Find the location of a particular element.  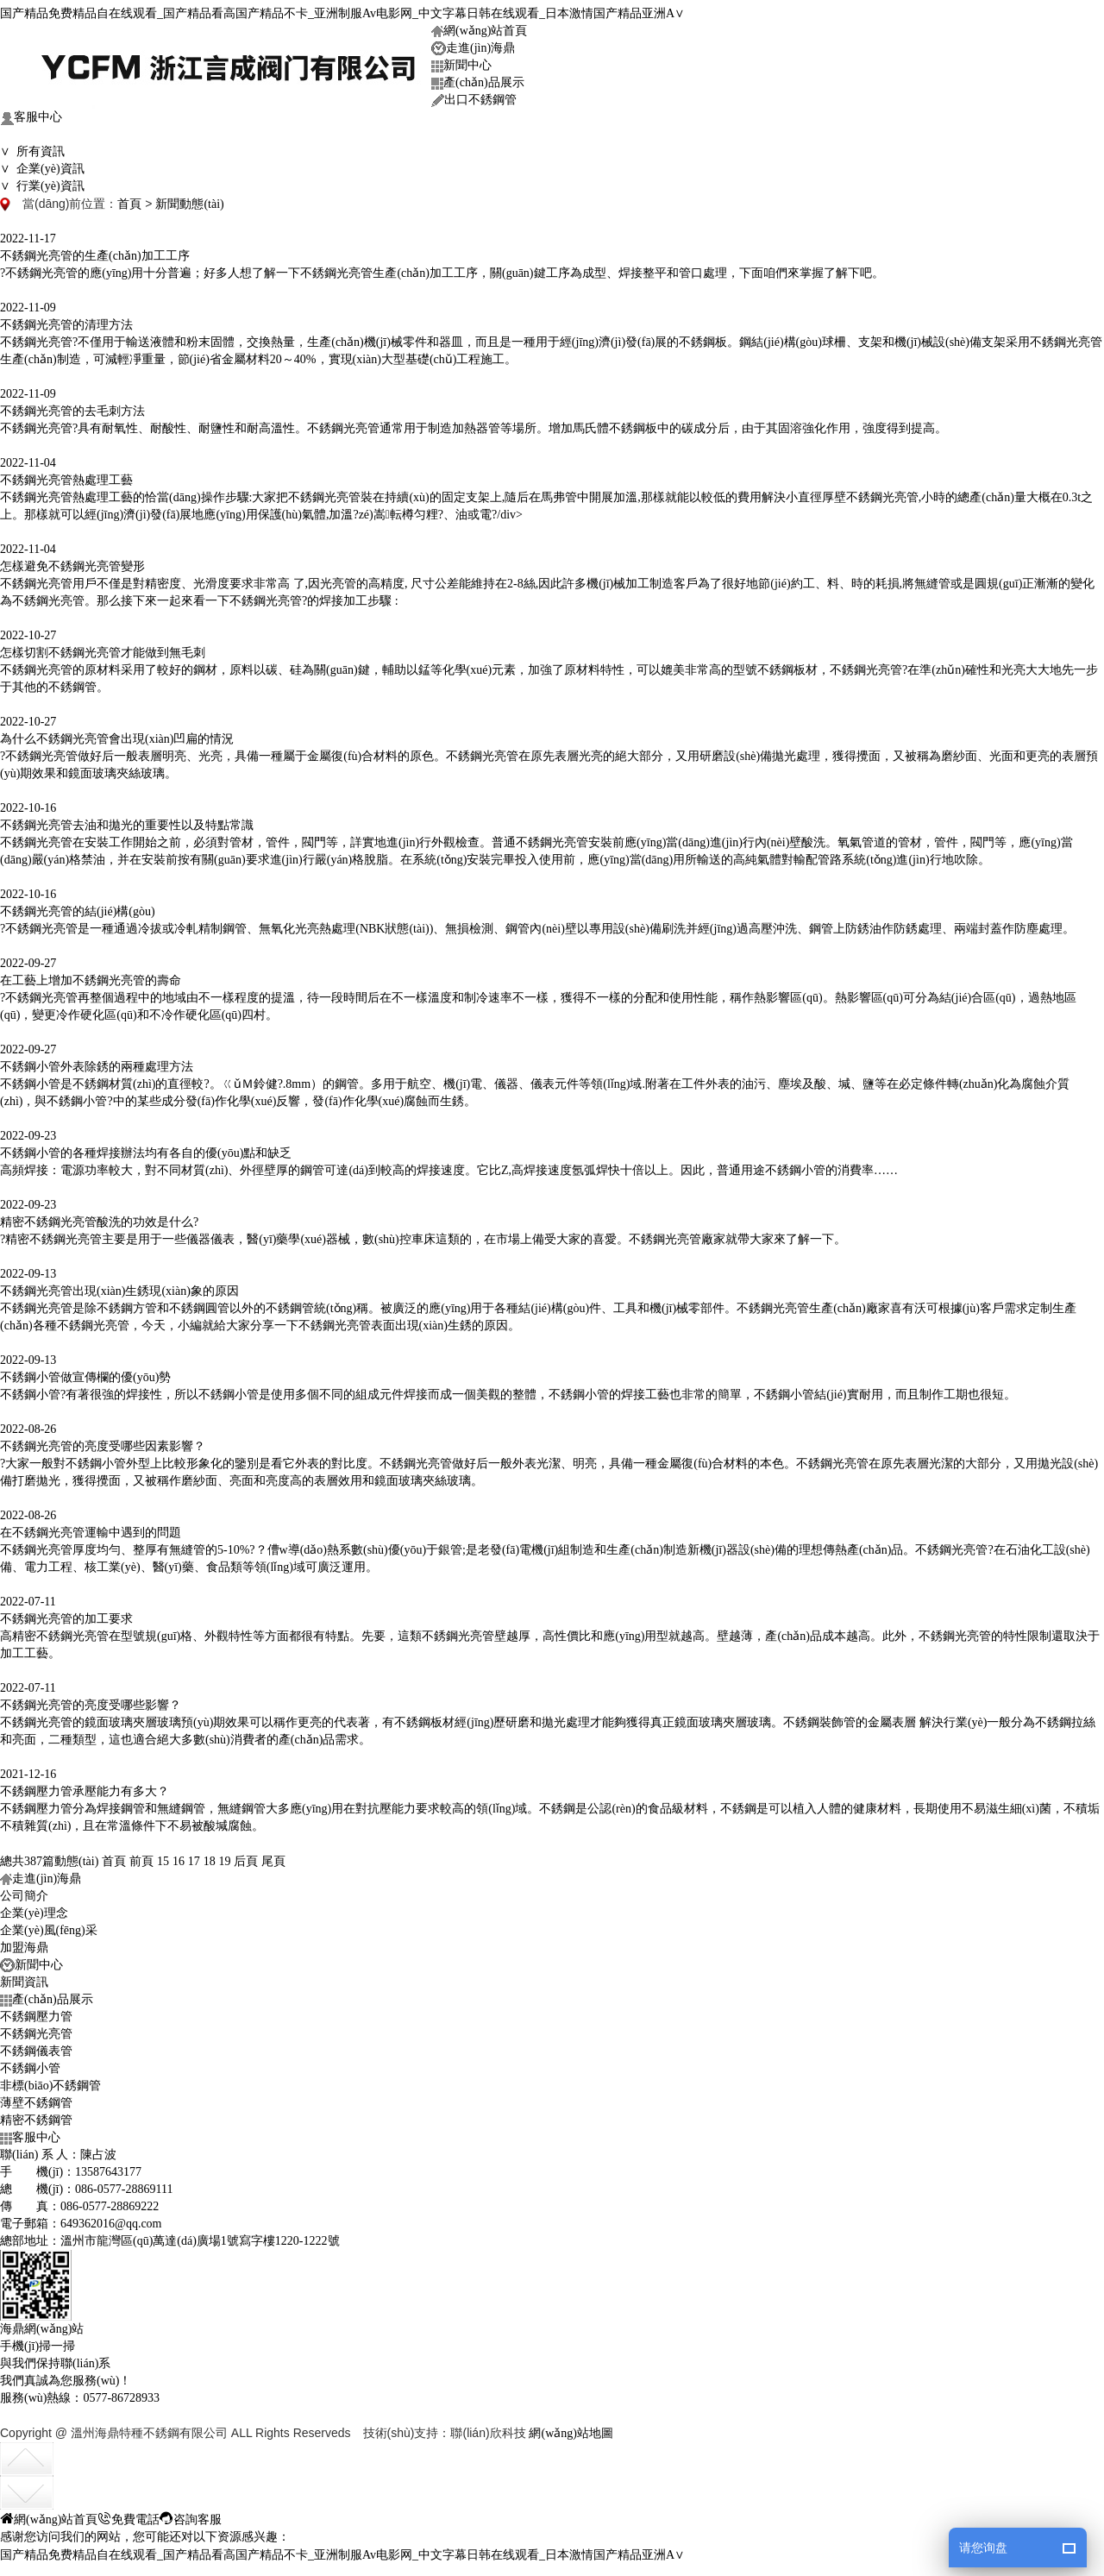

不銹鋼光亮管的生產(chǎn)加工工序 is located at coordinates (95, 250).